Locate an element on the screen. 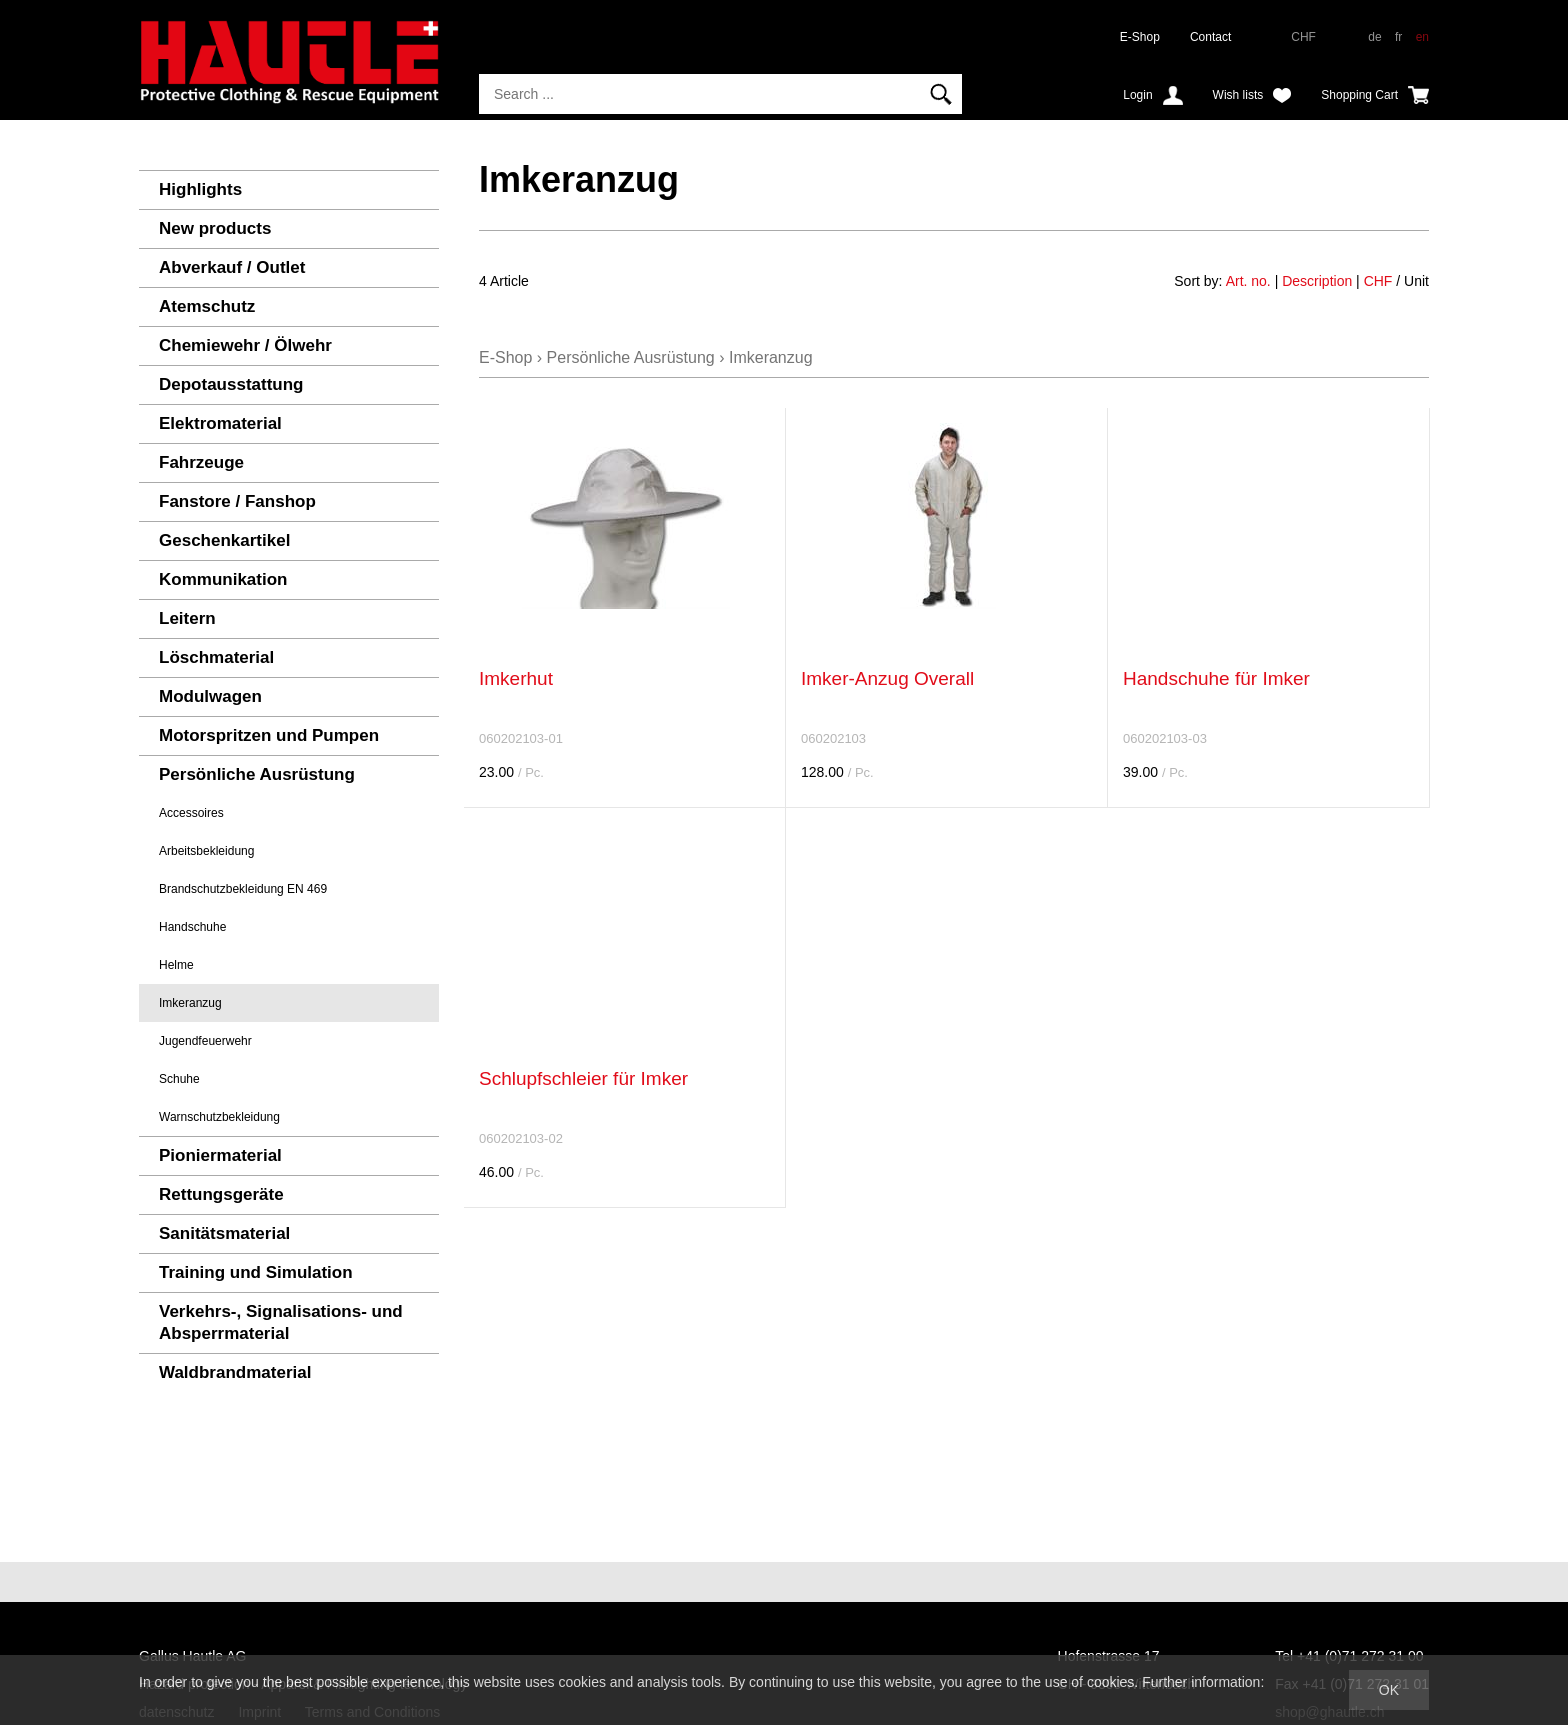 The image size is (1568, 1725). Verkehrs-, Signalisations- und Absperrmaterial is located at coordinates (281, 1322).